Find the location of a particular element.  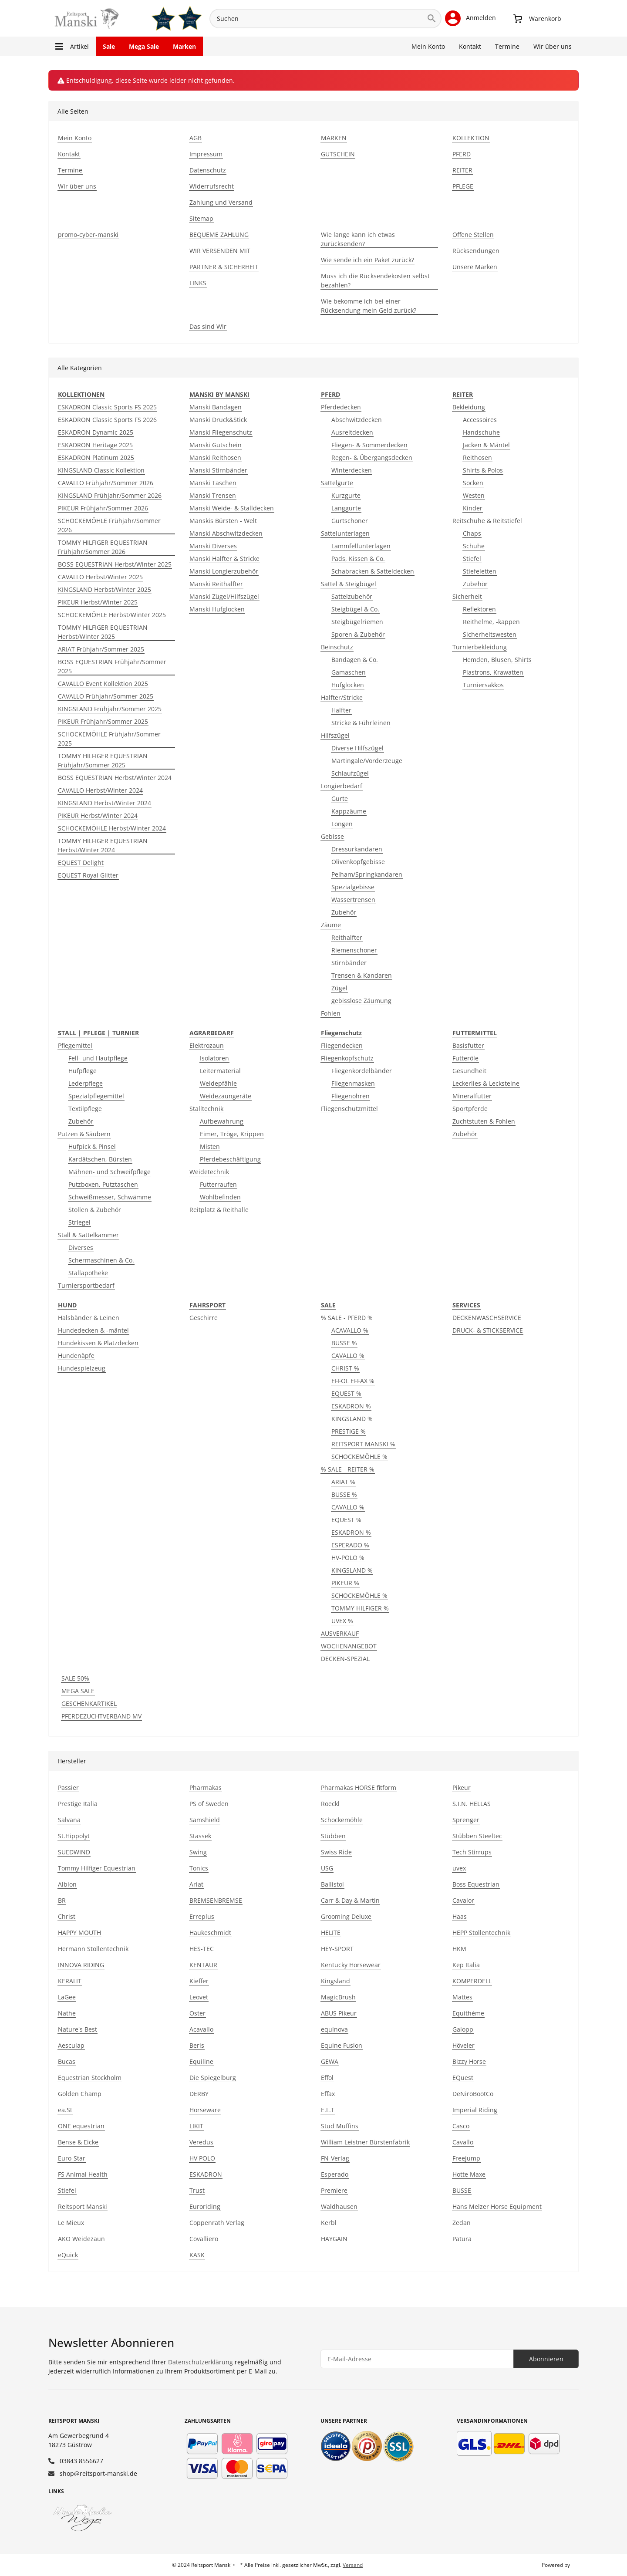

Passier is located at coordinates (68, 1787).